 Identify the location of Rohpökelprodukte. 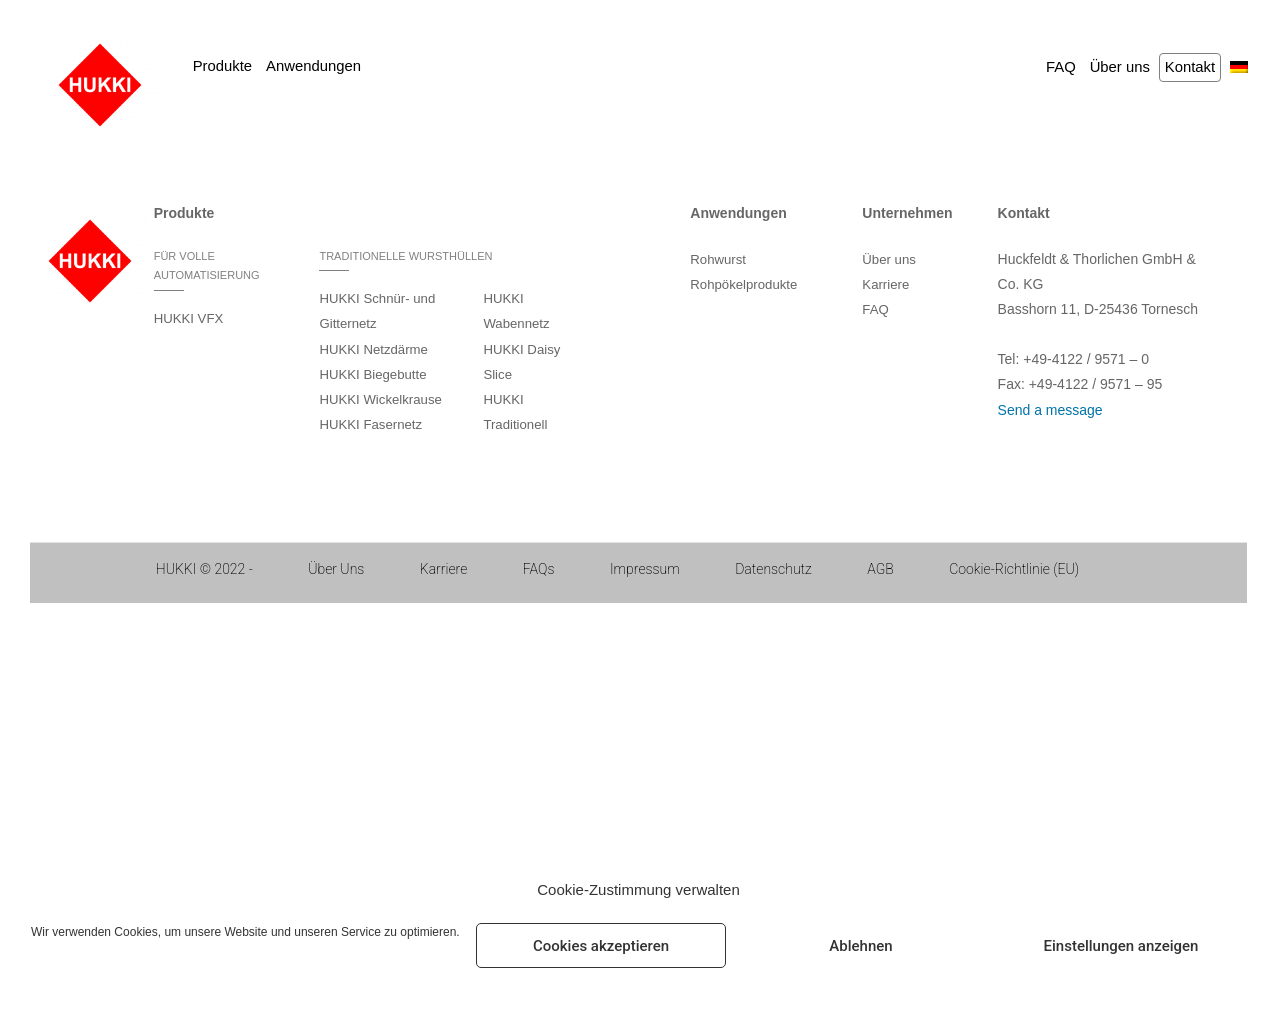
(743, 284).